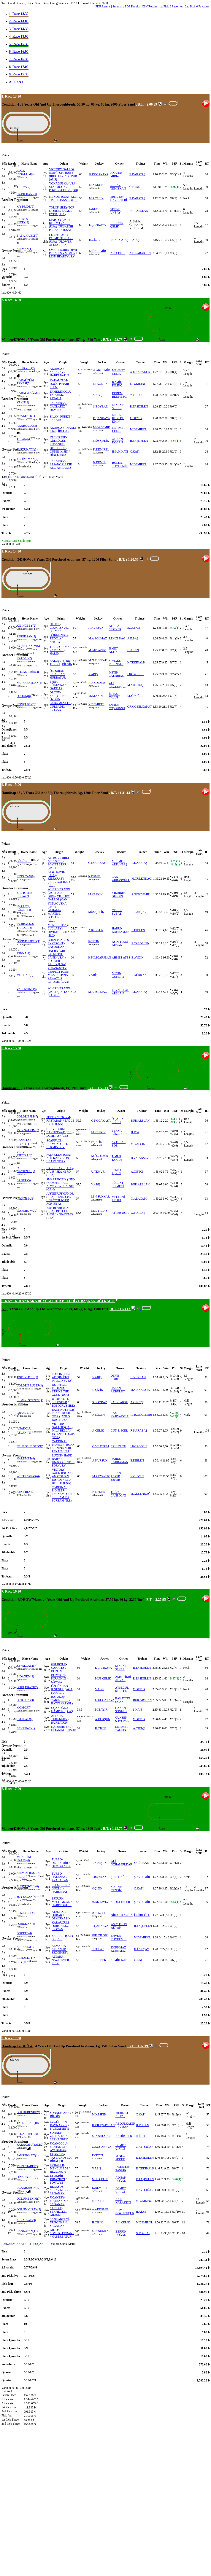 This screenshot has height=2576, width=211. What do you see at coordinates (18, 74) in the screenshot?
I see `9. Race 17.30` at bounding box center [18, 74].